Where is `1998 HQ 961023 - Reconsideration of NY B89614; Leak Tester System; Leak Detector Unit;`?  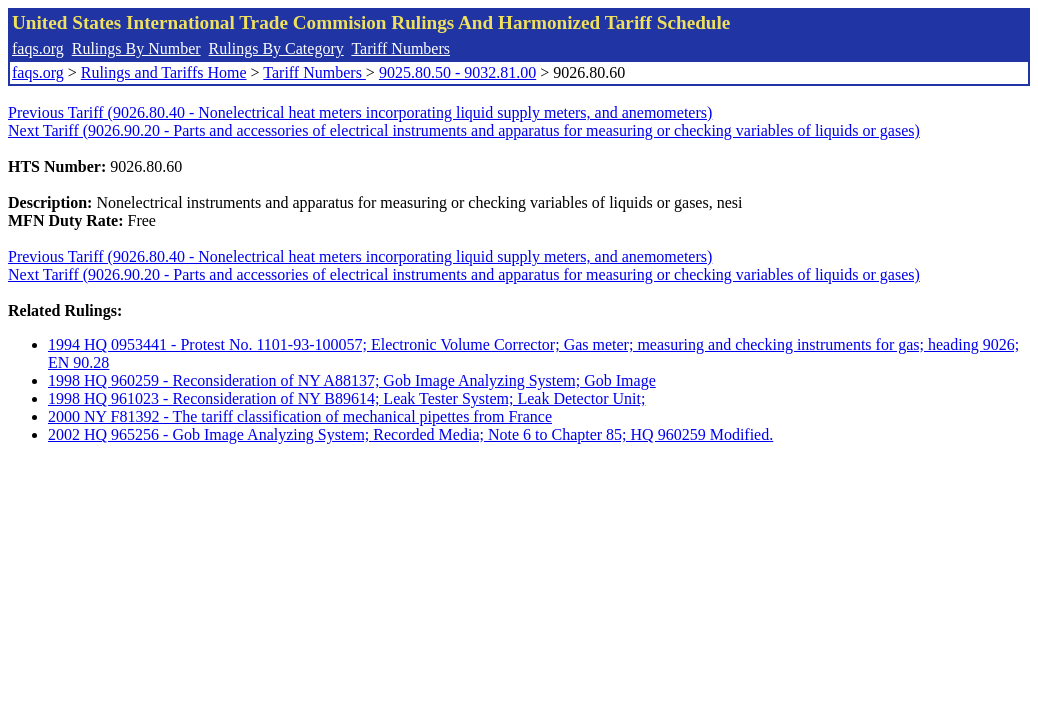 1998 HQ 961023 - Reconsideration of NY B89614; Leak Tester System; Leak Detector Unit; is located at coordinates (346, 398).